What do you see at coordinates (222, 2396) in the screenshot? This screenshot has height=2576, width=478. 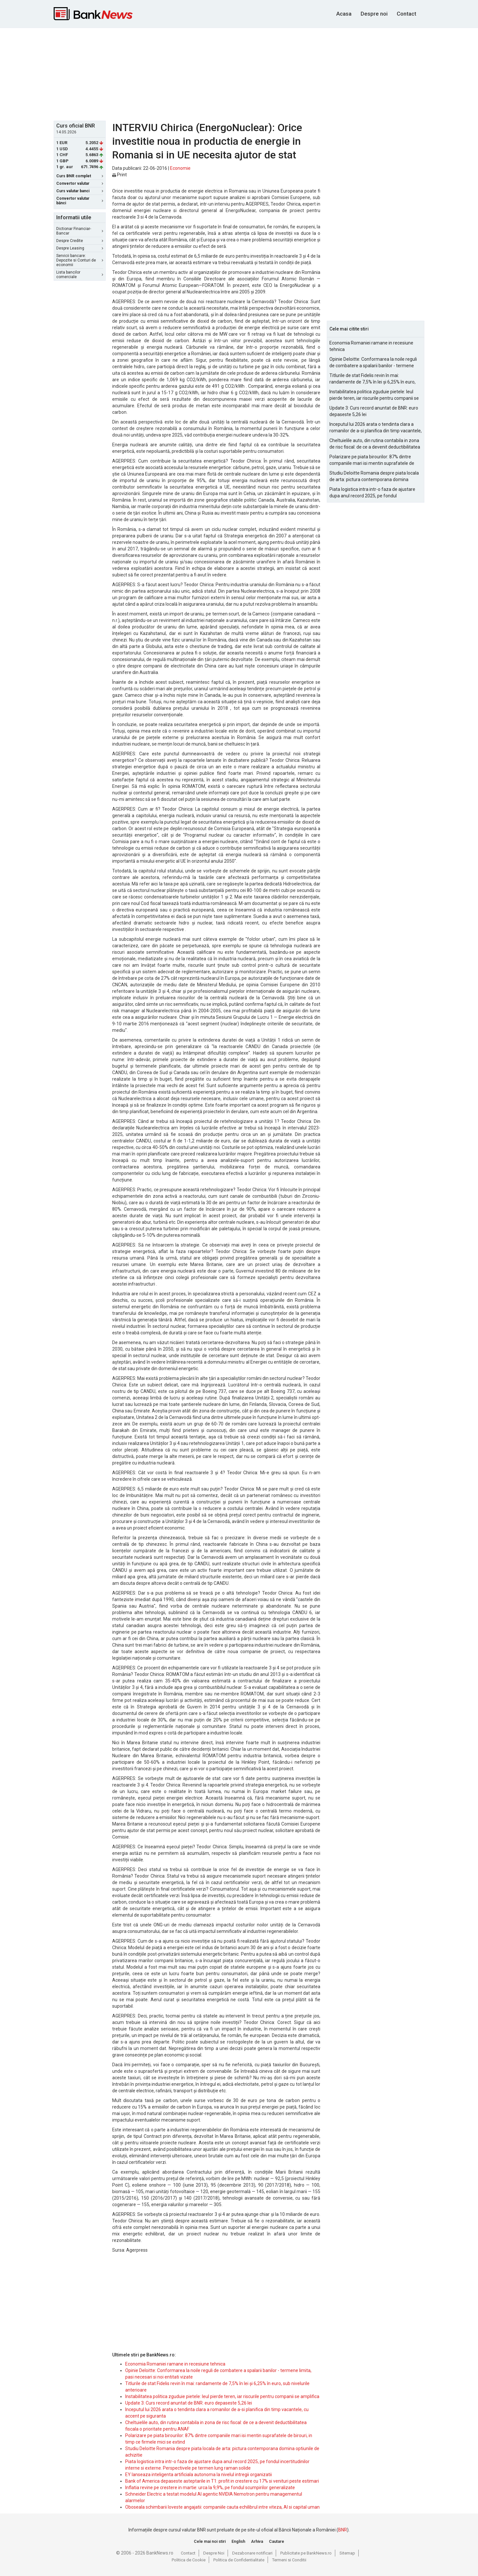 I see `Instabilitatea politica zguduie pietele: leul pierde teren, iar riscurile pentru companii se amplifica` at bounding box center [222, 2396].